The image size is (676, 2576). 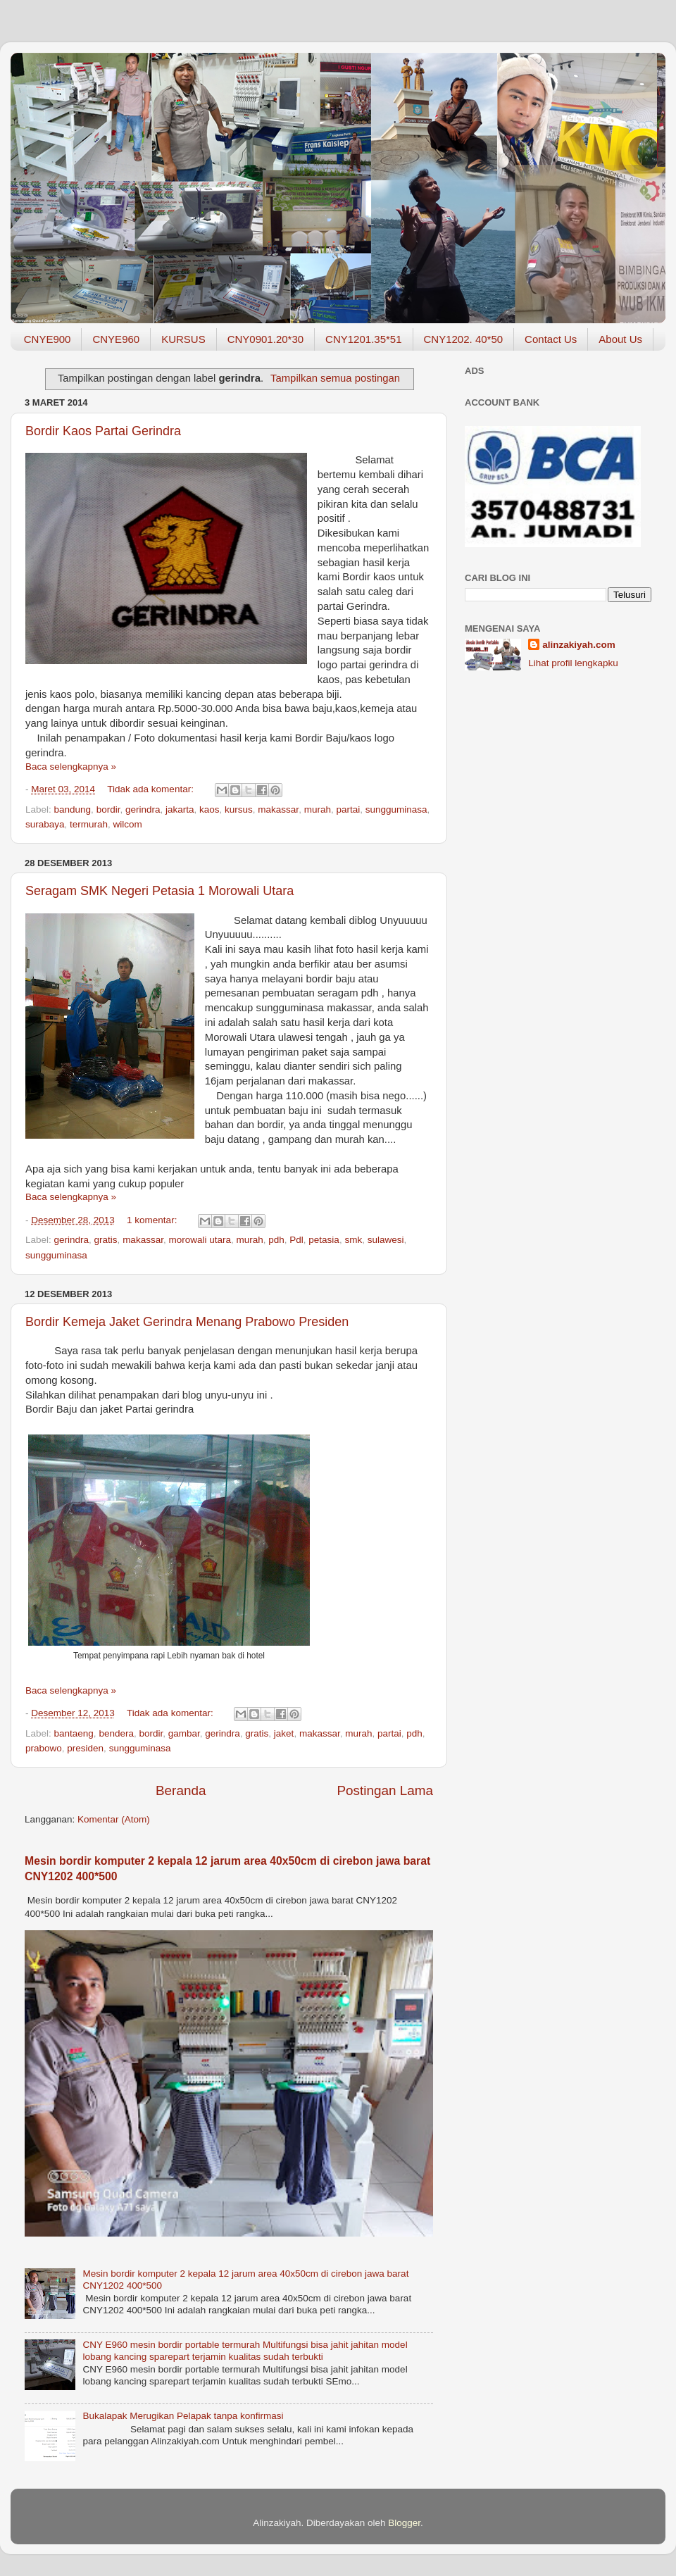 What do you see at coordinates (573, 663) in the screenshot?
I see `Lihat profil lengkapku` at bounding box center [573, 663].